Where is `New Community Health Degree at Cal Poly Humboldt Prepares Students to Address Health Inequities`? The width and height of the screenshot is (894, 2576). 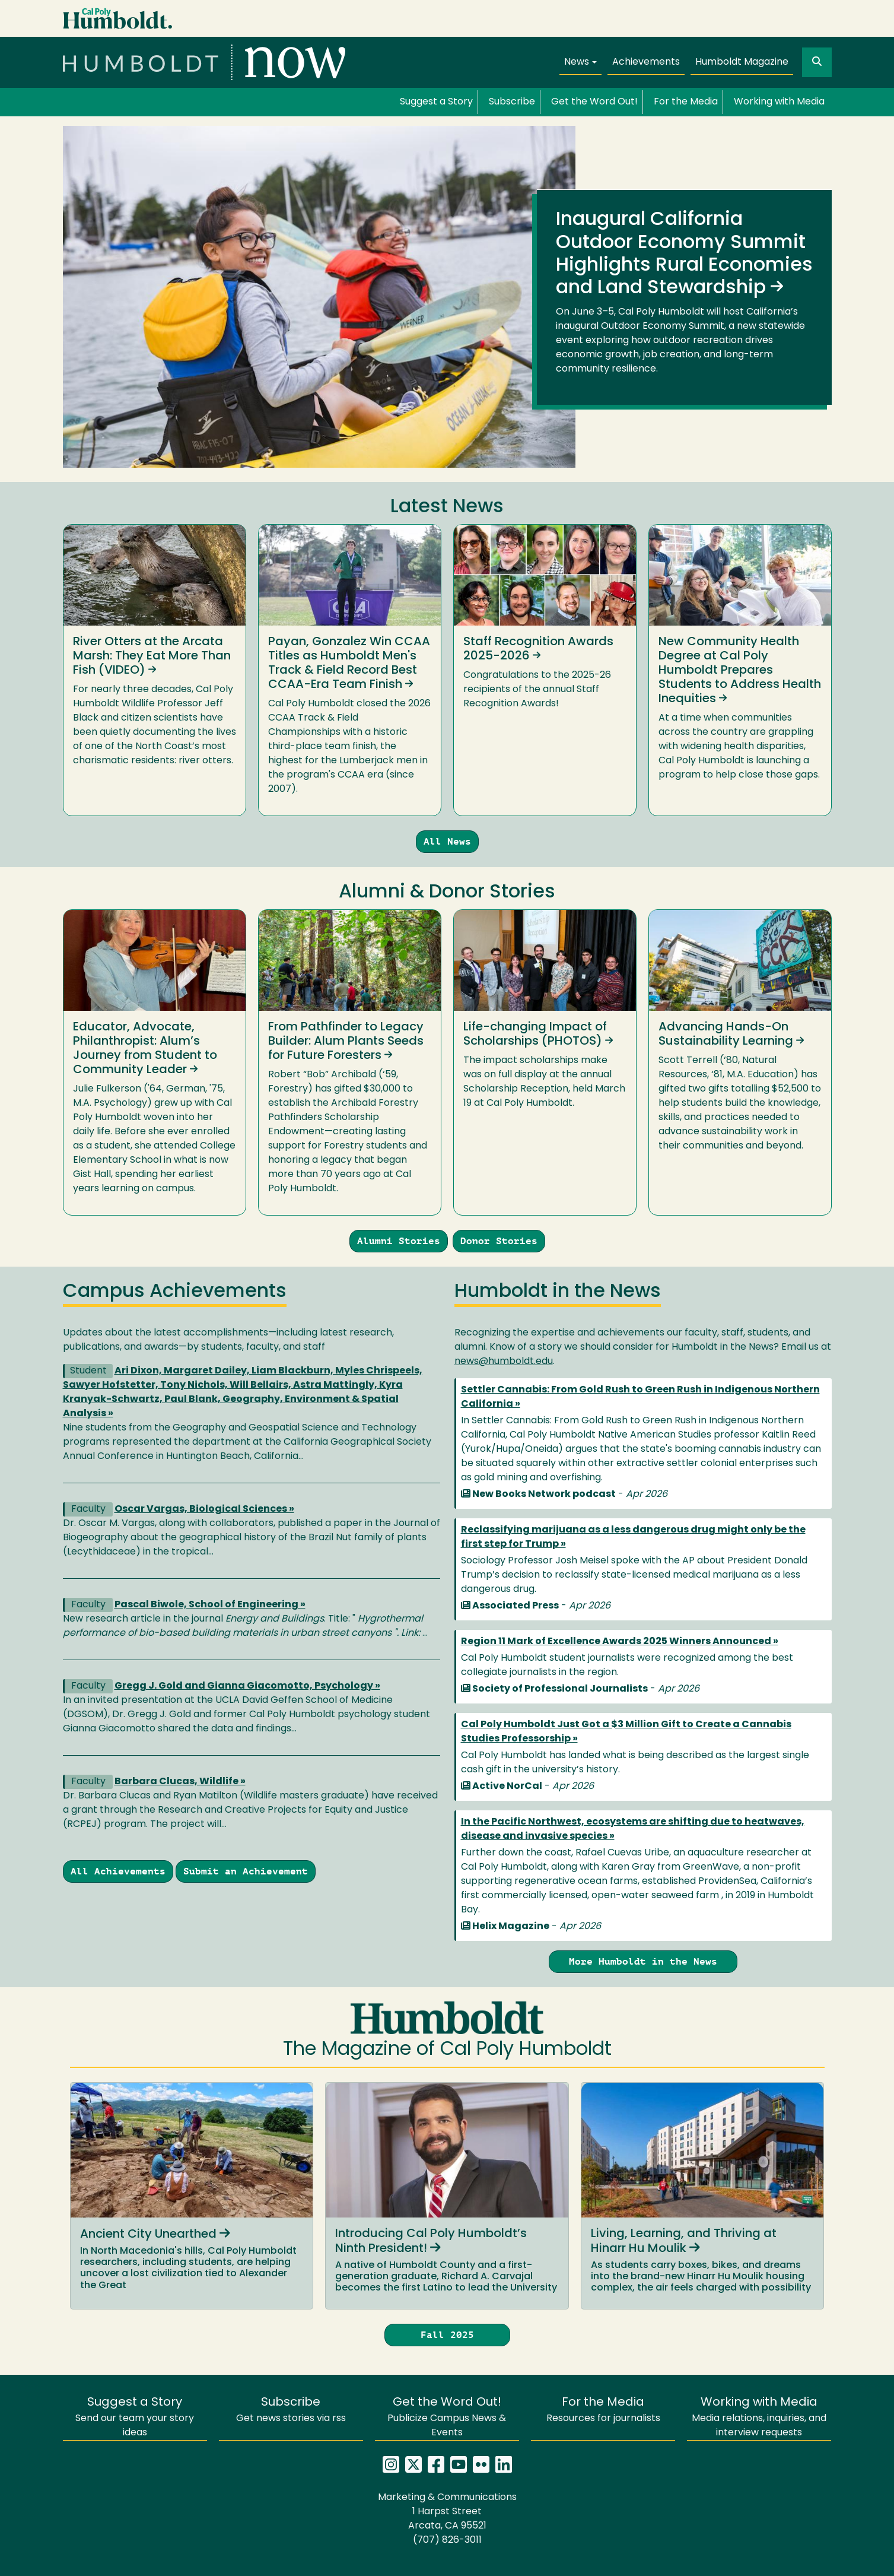 New Community Health Degree at Cal Poly Humboldt Prepares Students to Address Health Inequities is located at coordinates (739, 670).